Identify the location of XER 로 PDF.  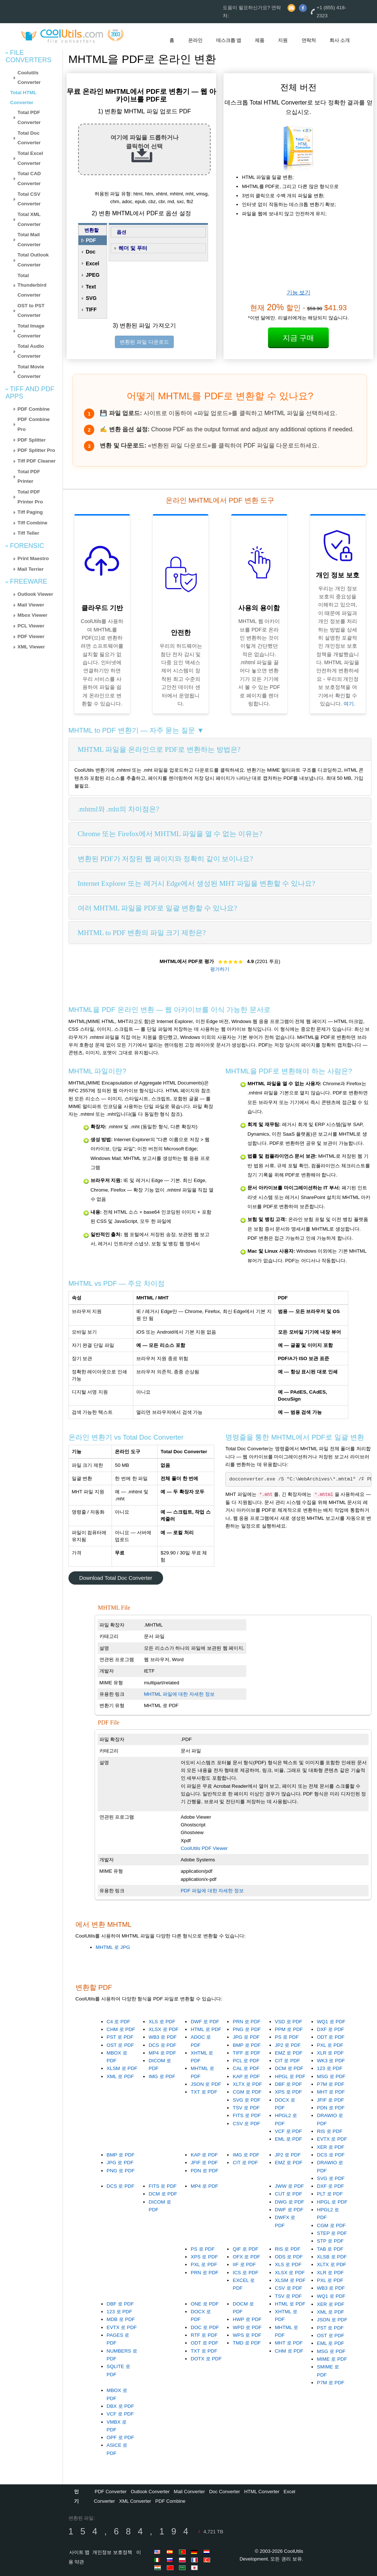
(330, 2147).